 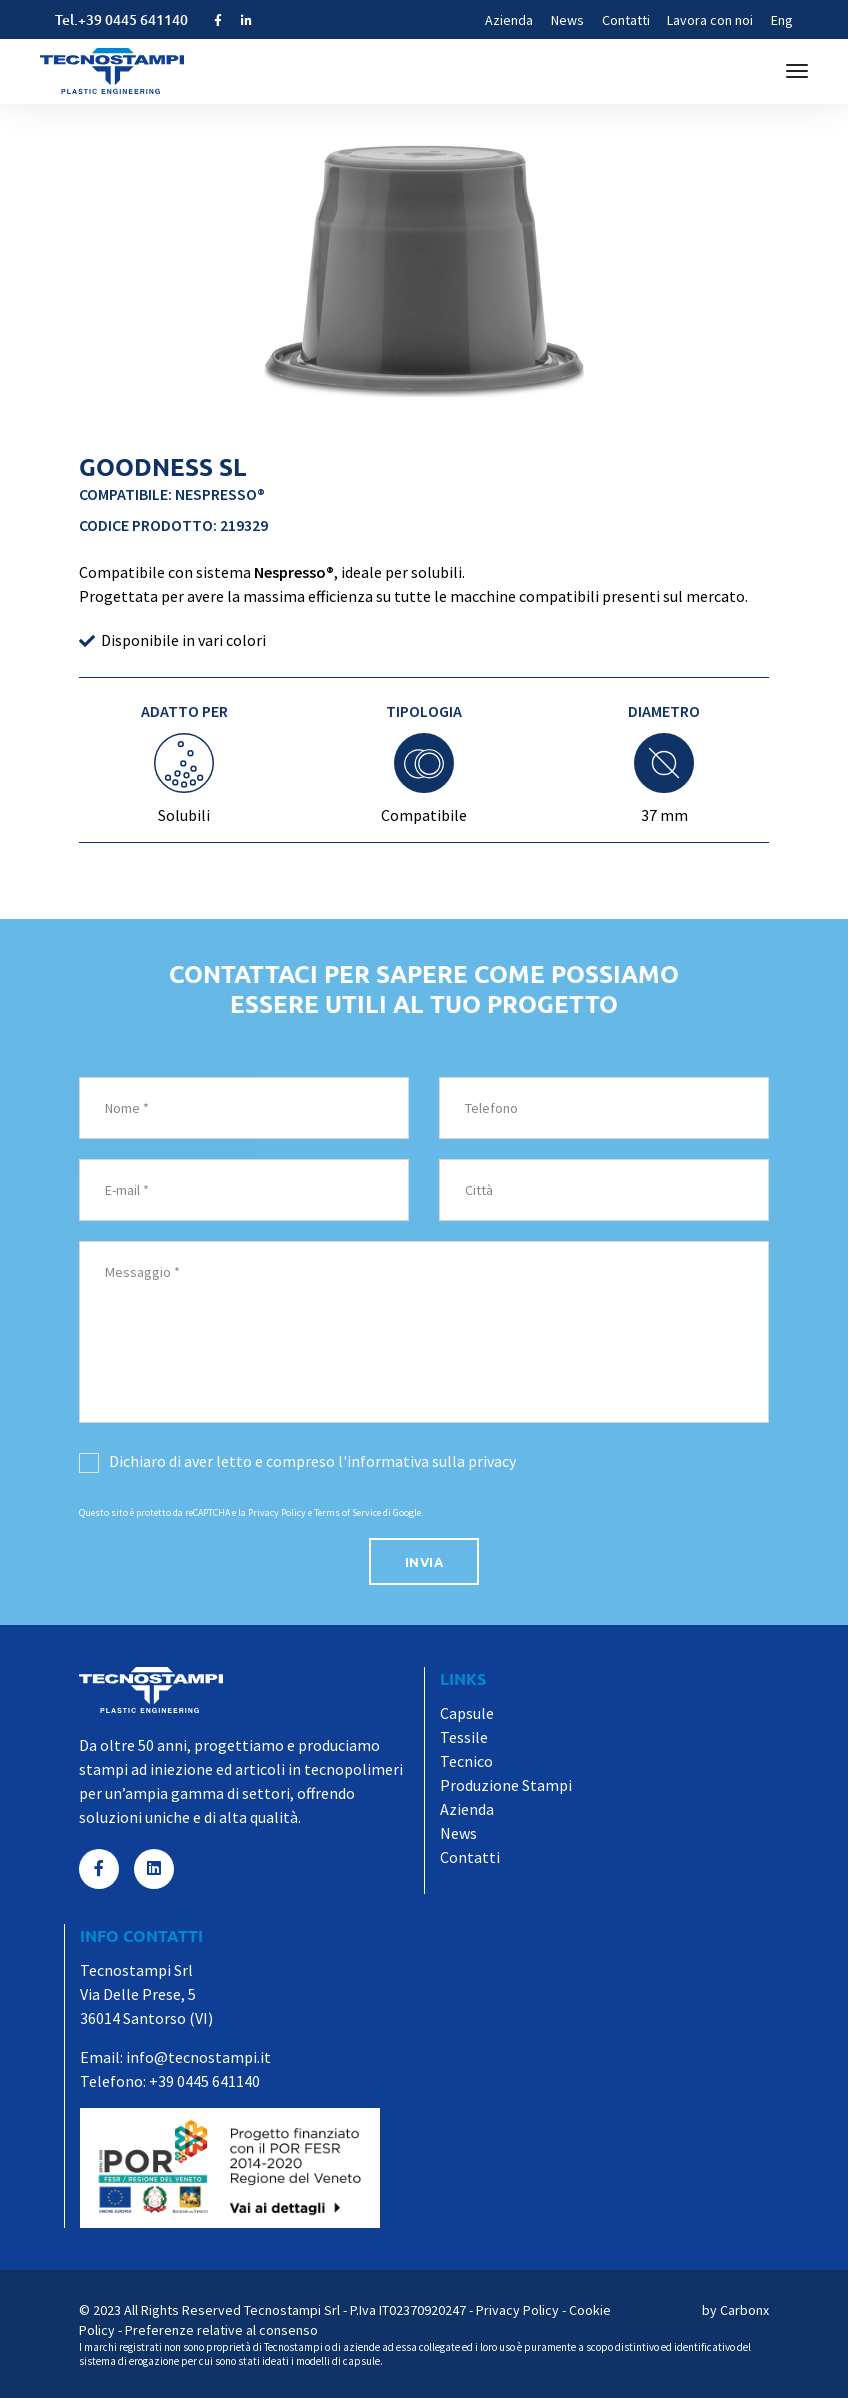 I want to click on Tessile, so click(x=464, y=1737).